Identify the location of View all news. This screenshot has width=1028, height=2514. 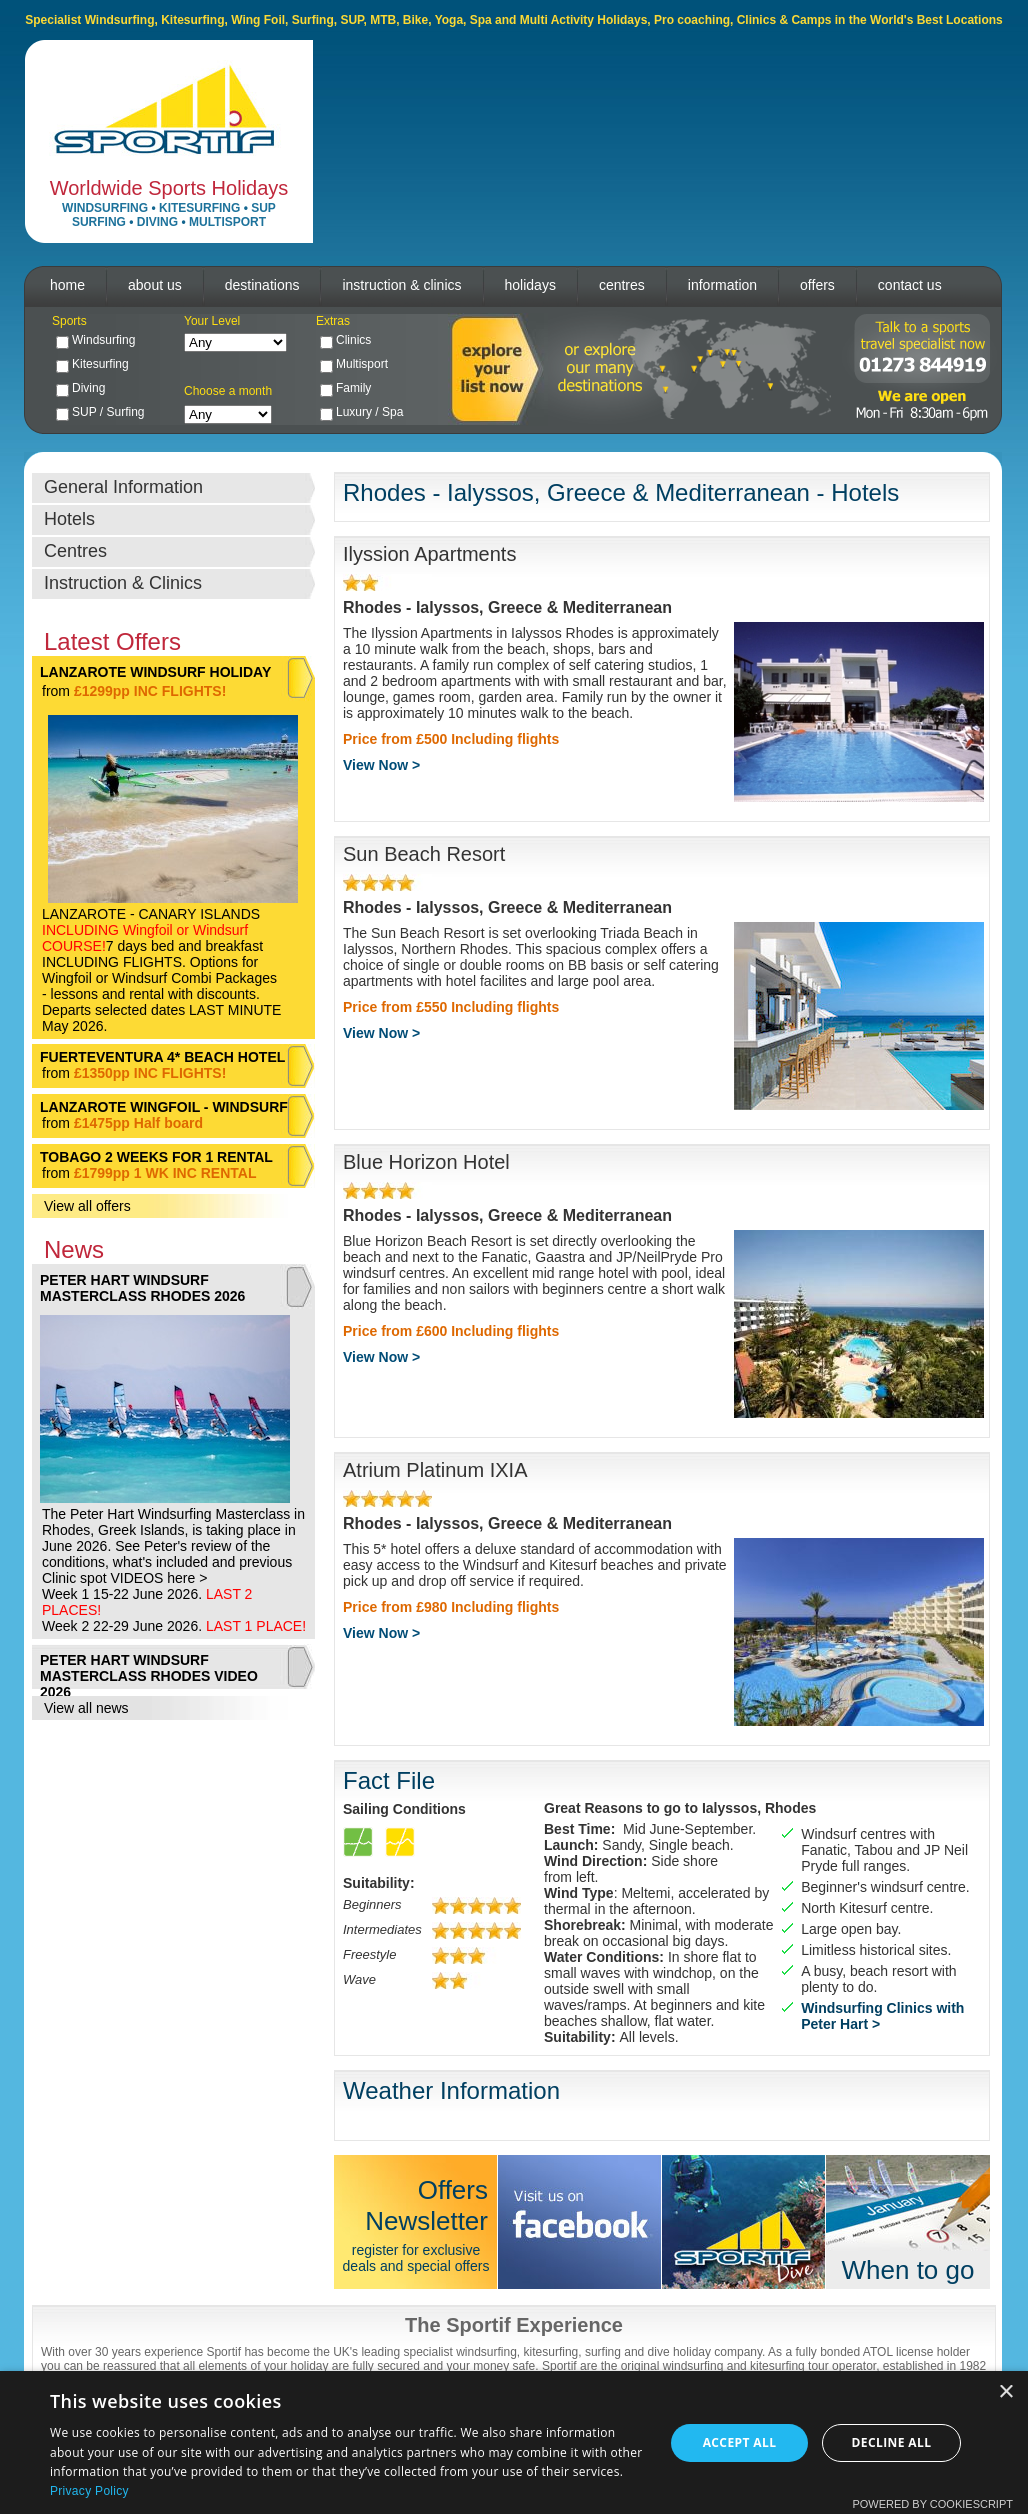
(86, 1708).